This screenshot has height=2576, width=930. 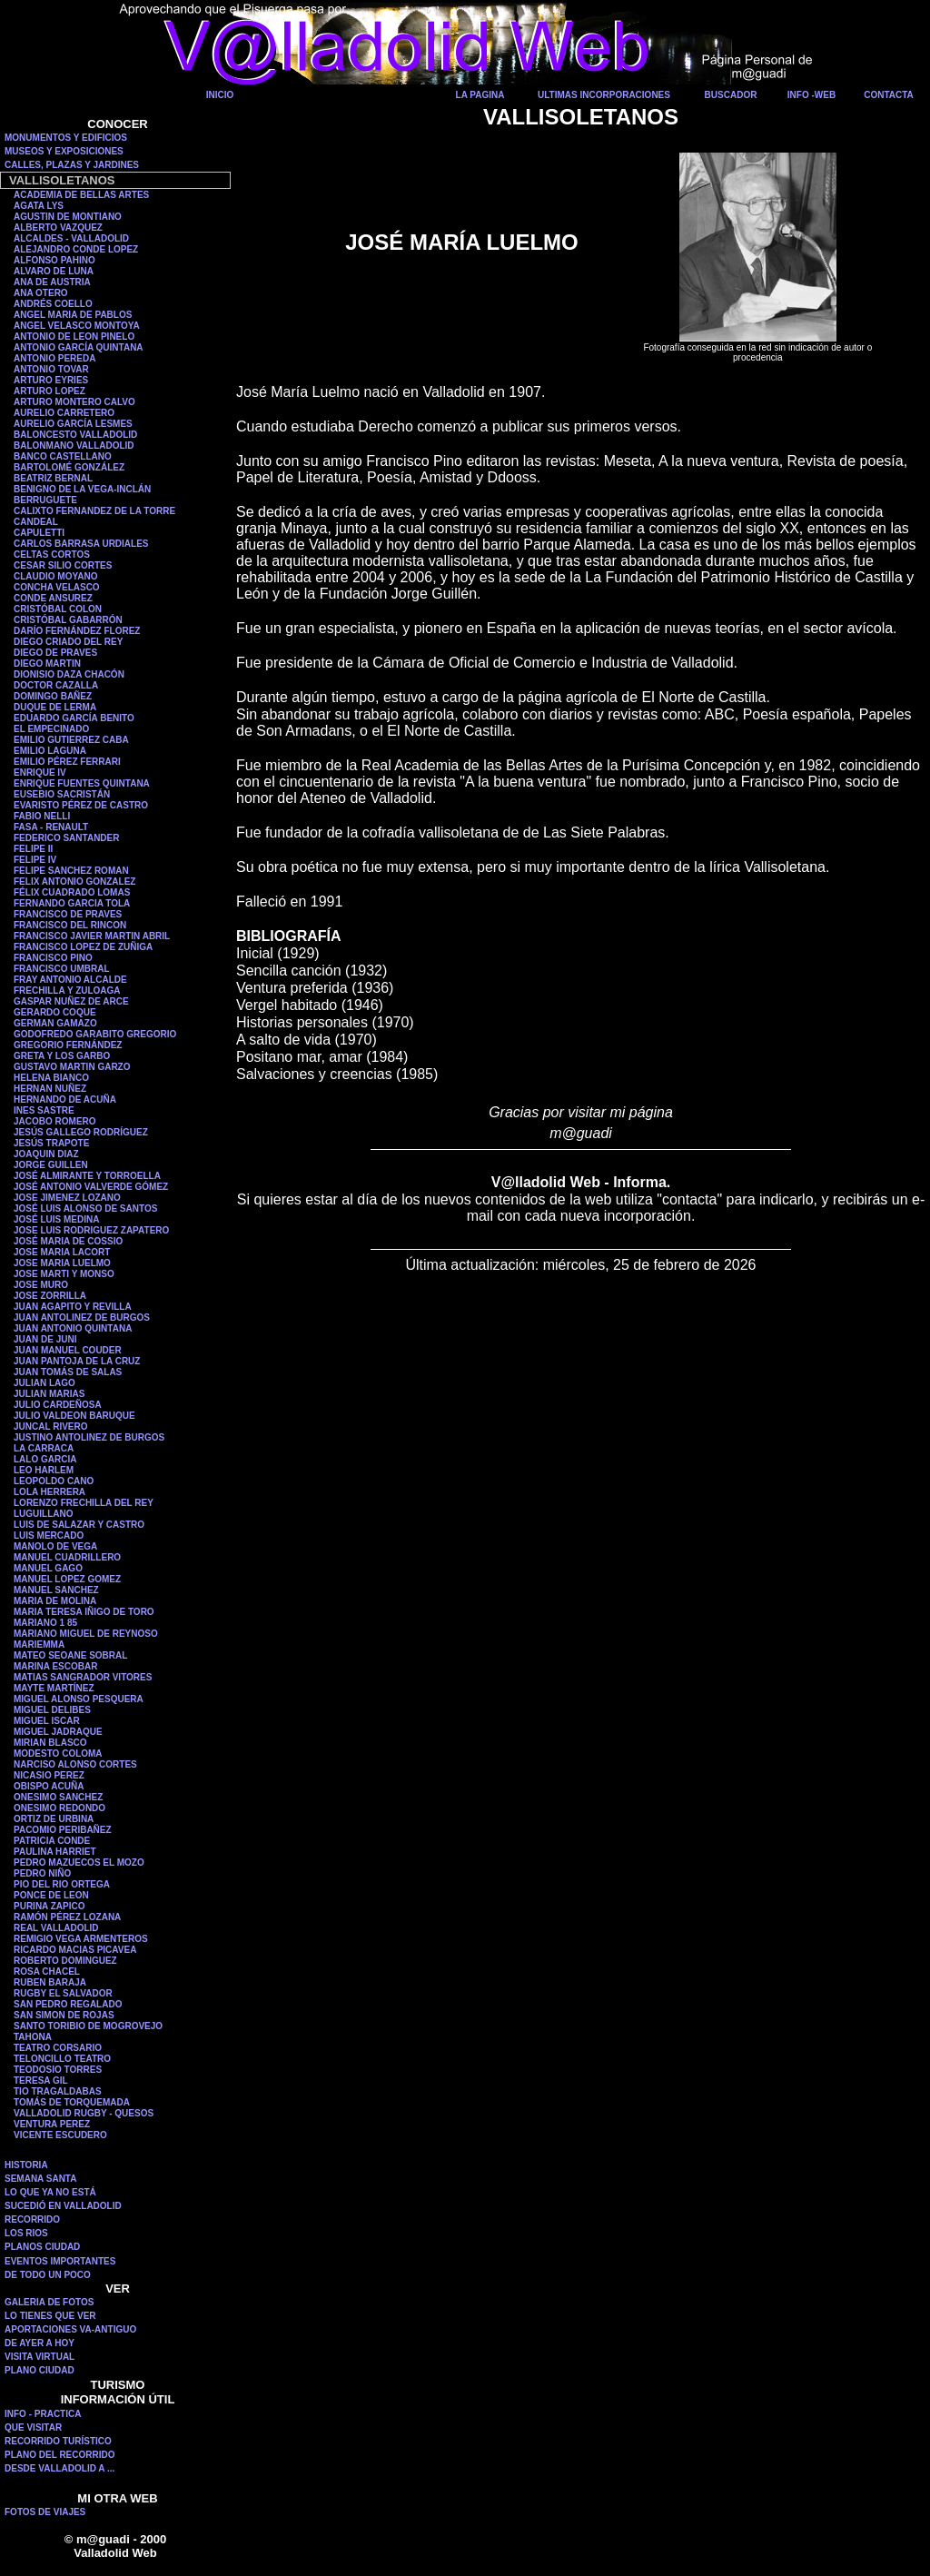 I want to click on JOSE MARIA LUELMO, so click(x=62, y=1263).